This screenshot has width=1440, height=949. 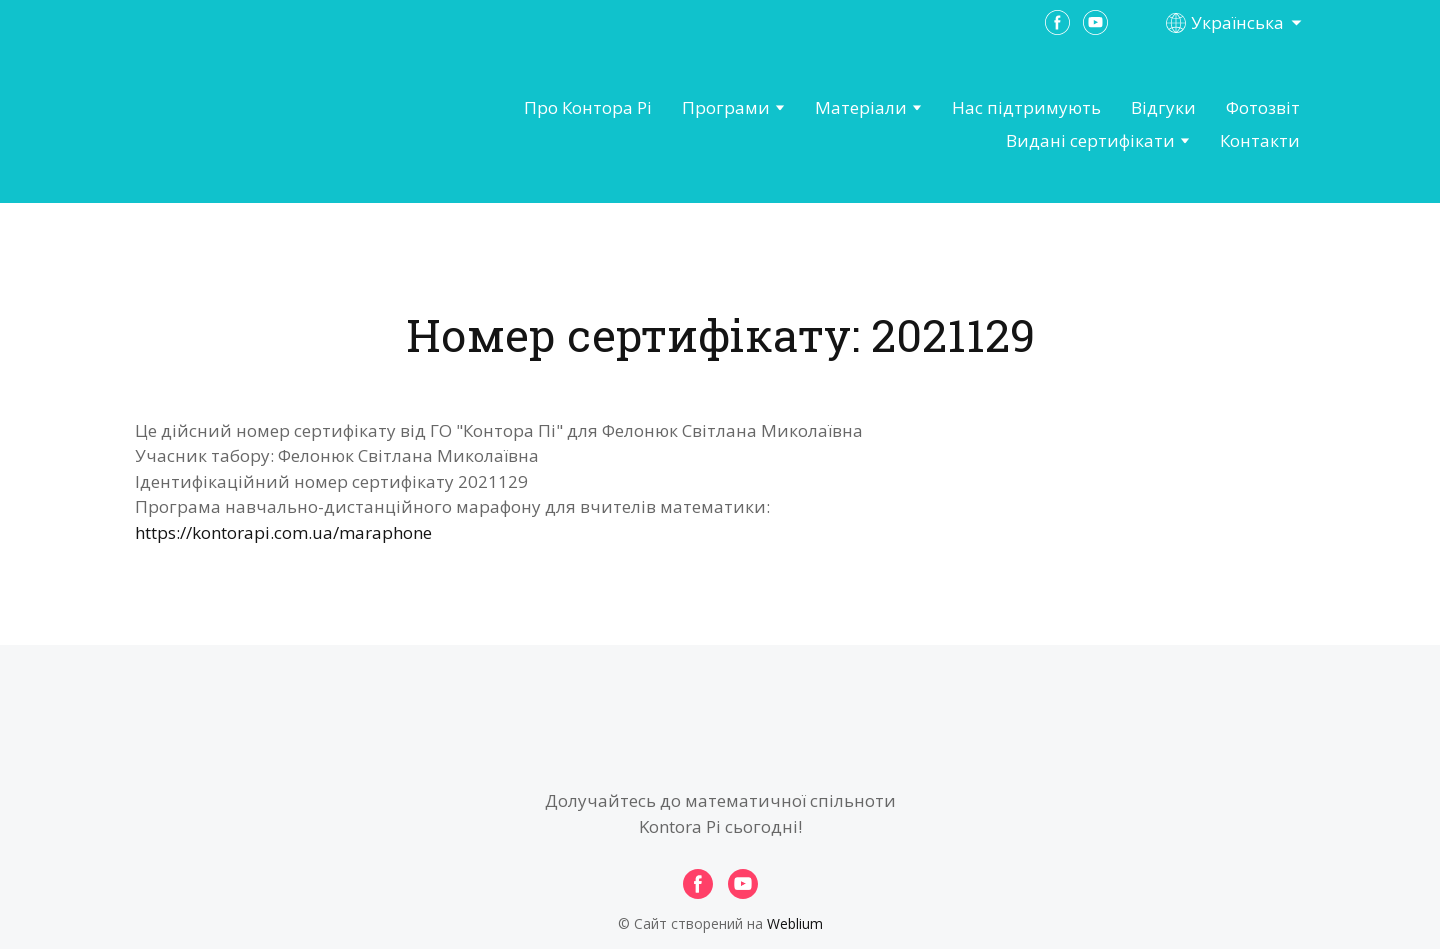 What do you see at coordinates (726, 107) in the screenshot?
I see `Програми` at bounding box center [726, 107].